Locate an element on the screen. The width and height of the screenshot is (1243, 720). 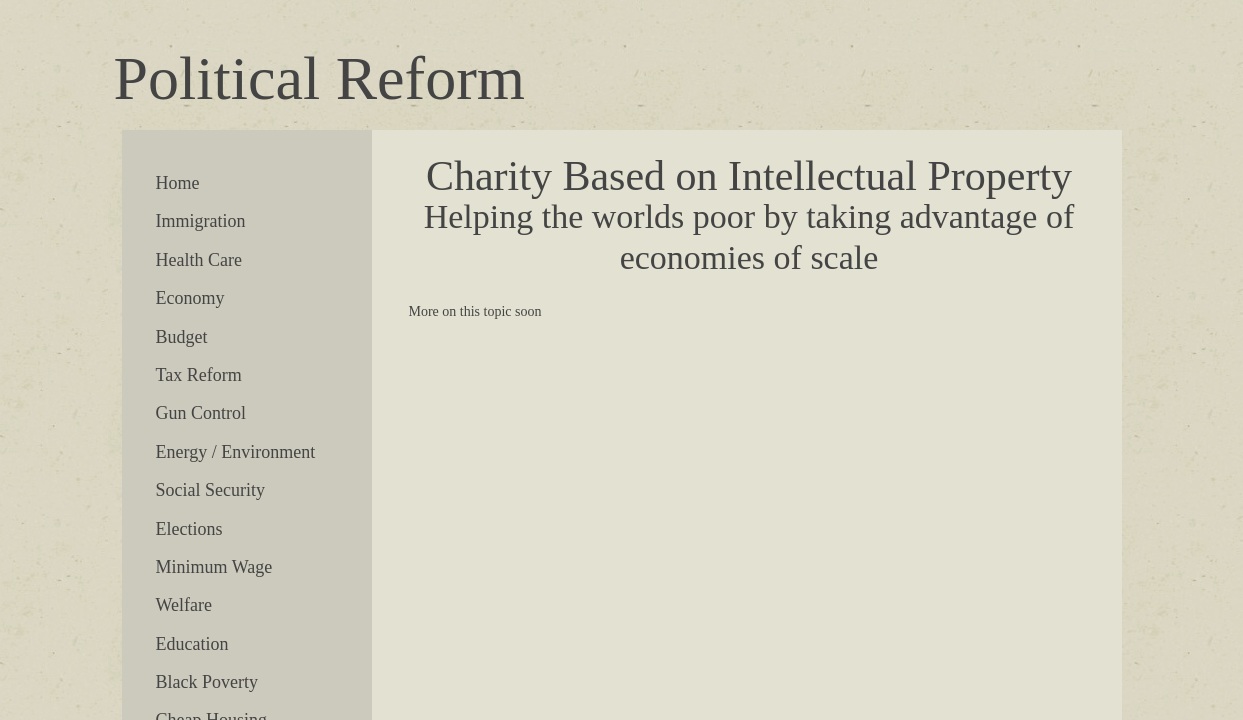
Gun Control is located at coordinates (201, 413).